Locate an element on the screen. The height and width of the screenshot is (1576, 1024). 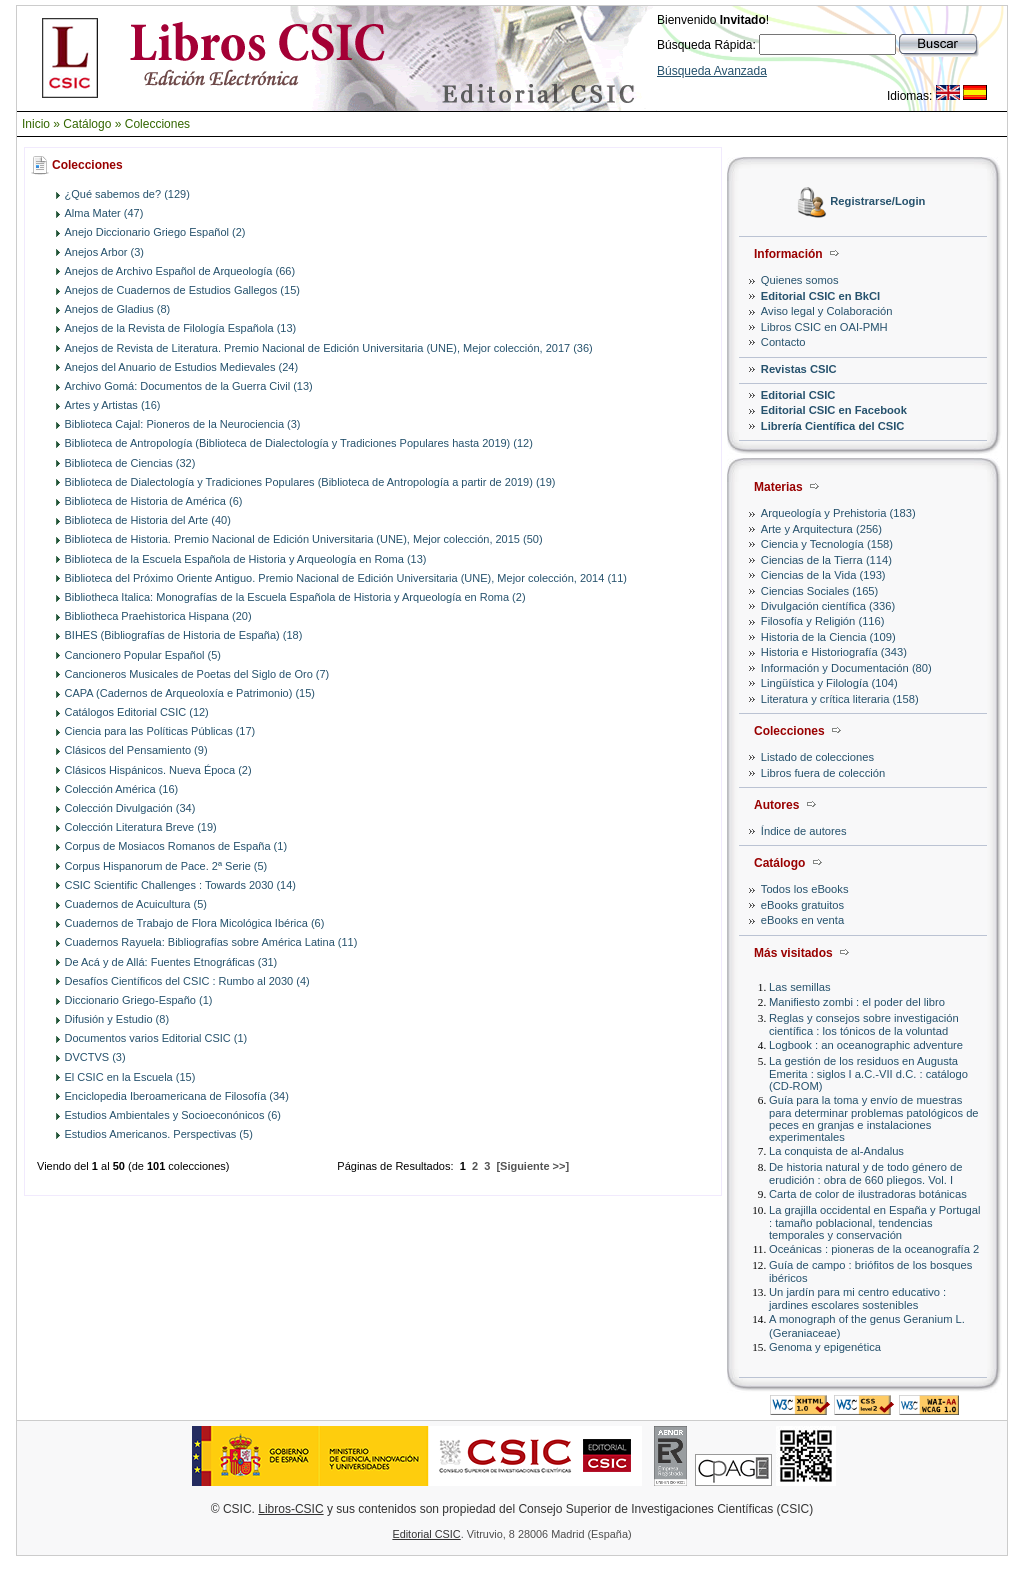
Colecciones is located at coordinates (157, 124).